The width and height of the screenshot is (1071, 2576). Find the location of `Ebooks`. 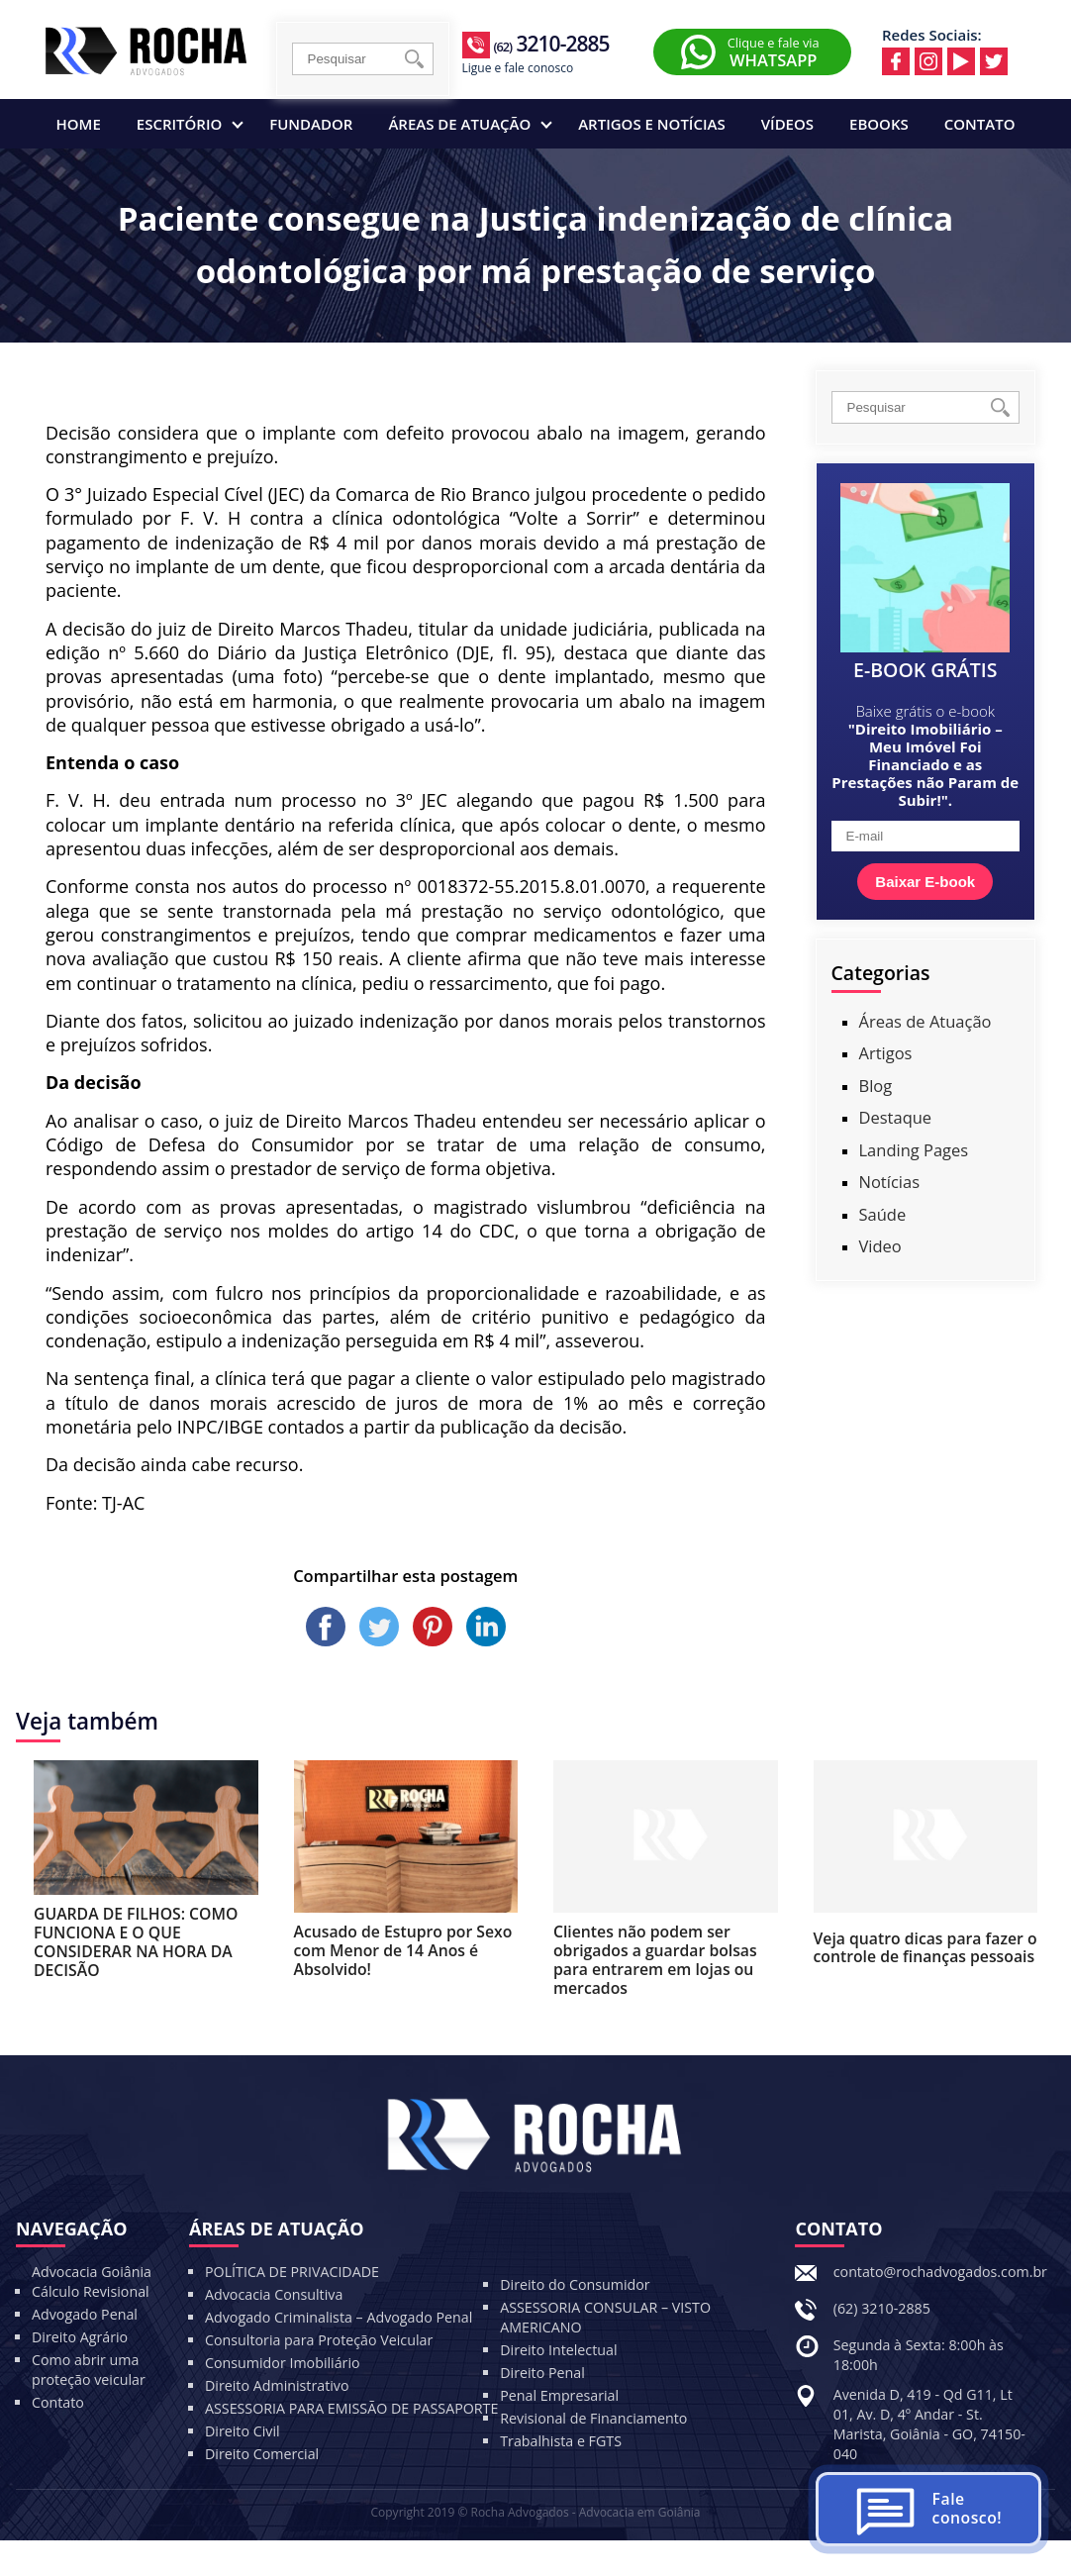

Ebooks is located at coordinates (879, 124).